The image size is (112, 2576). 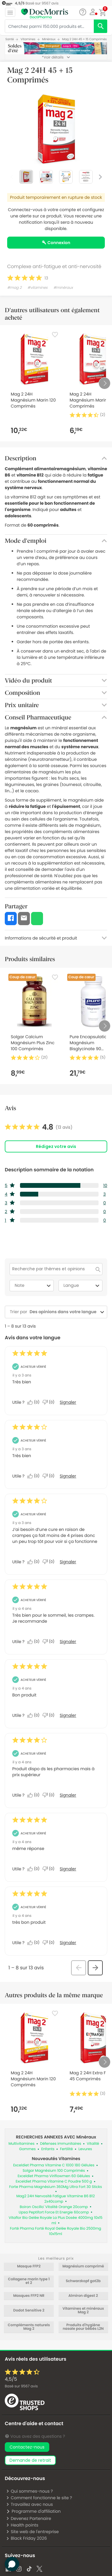 What do you see at coordinates (32, 2532) in the screenshot?
I see `Site web de l'entreprise` at bounding box center [32, 2532].